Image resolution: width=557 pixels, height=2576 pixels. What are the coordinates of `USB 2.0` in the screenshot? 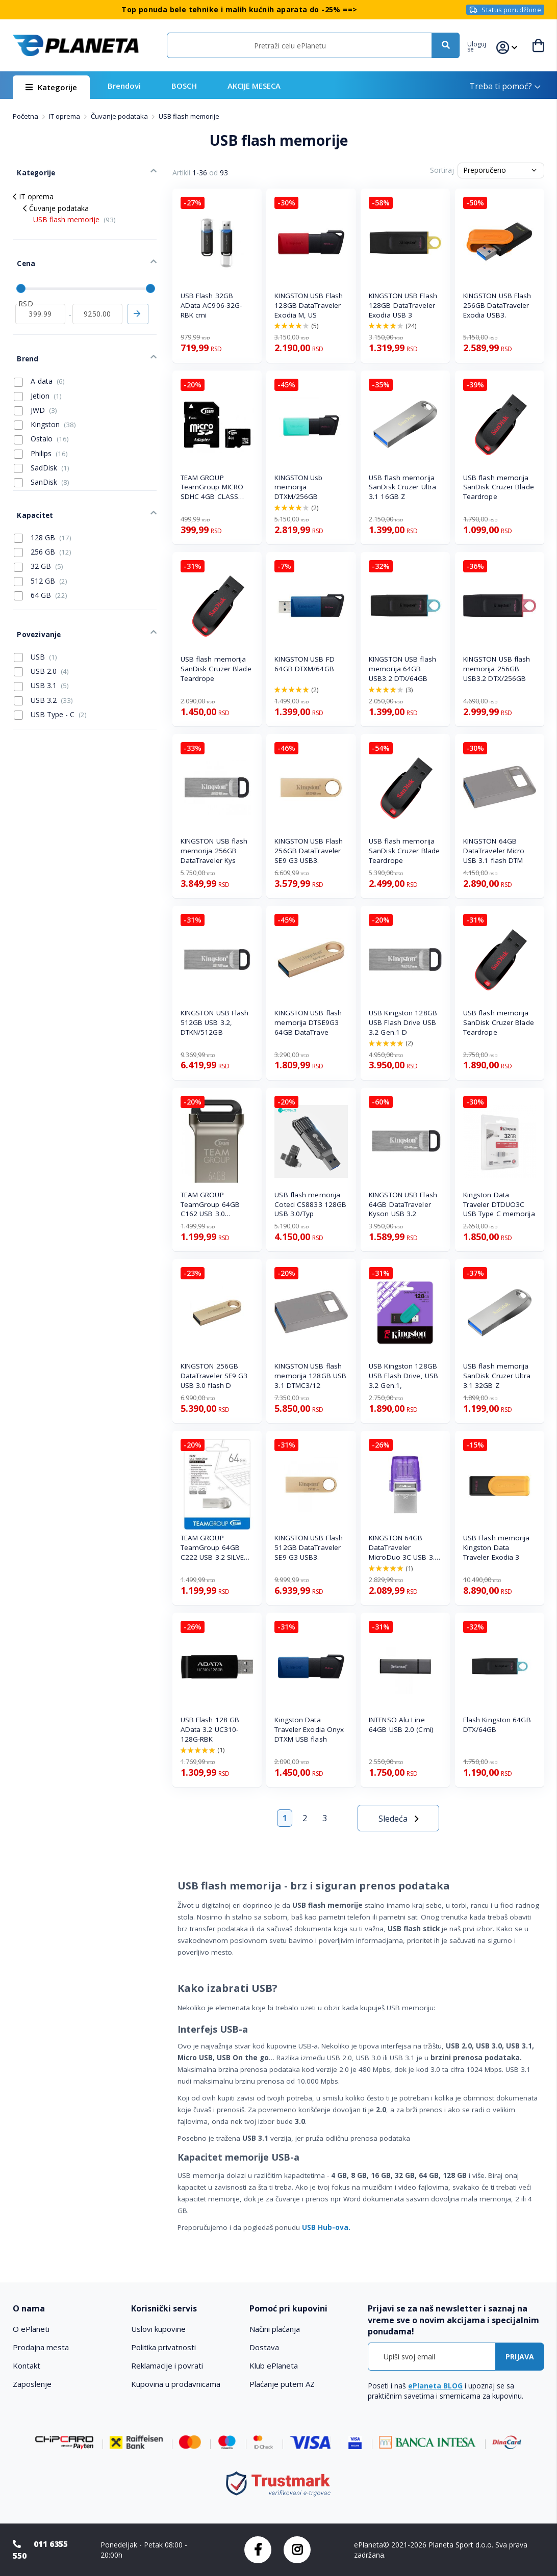 It's located at (41, 636).